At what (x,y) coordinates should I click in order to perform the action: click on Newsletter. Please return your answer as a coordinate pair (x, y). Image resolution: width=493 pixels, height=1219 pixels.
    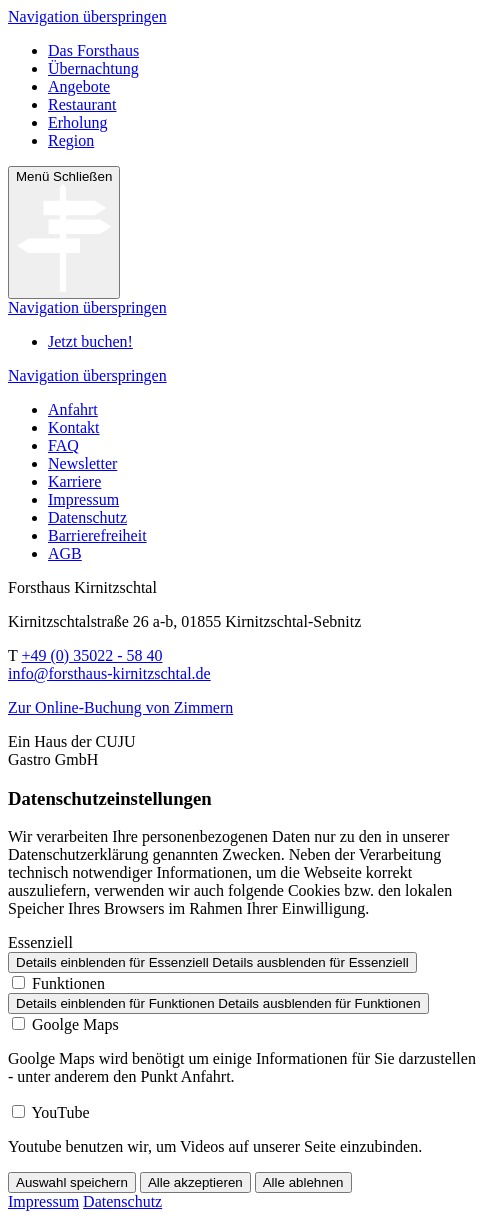
    Looking at the image, I should click on (82, 463).